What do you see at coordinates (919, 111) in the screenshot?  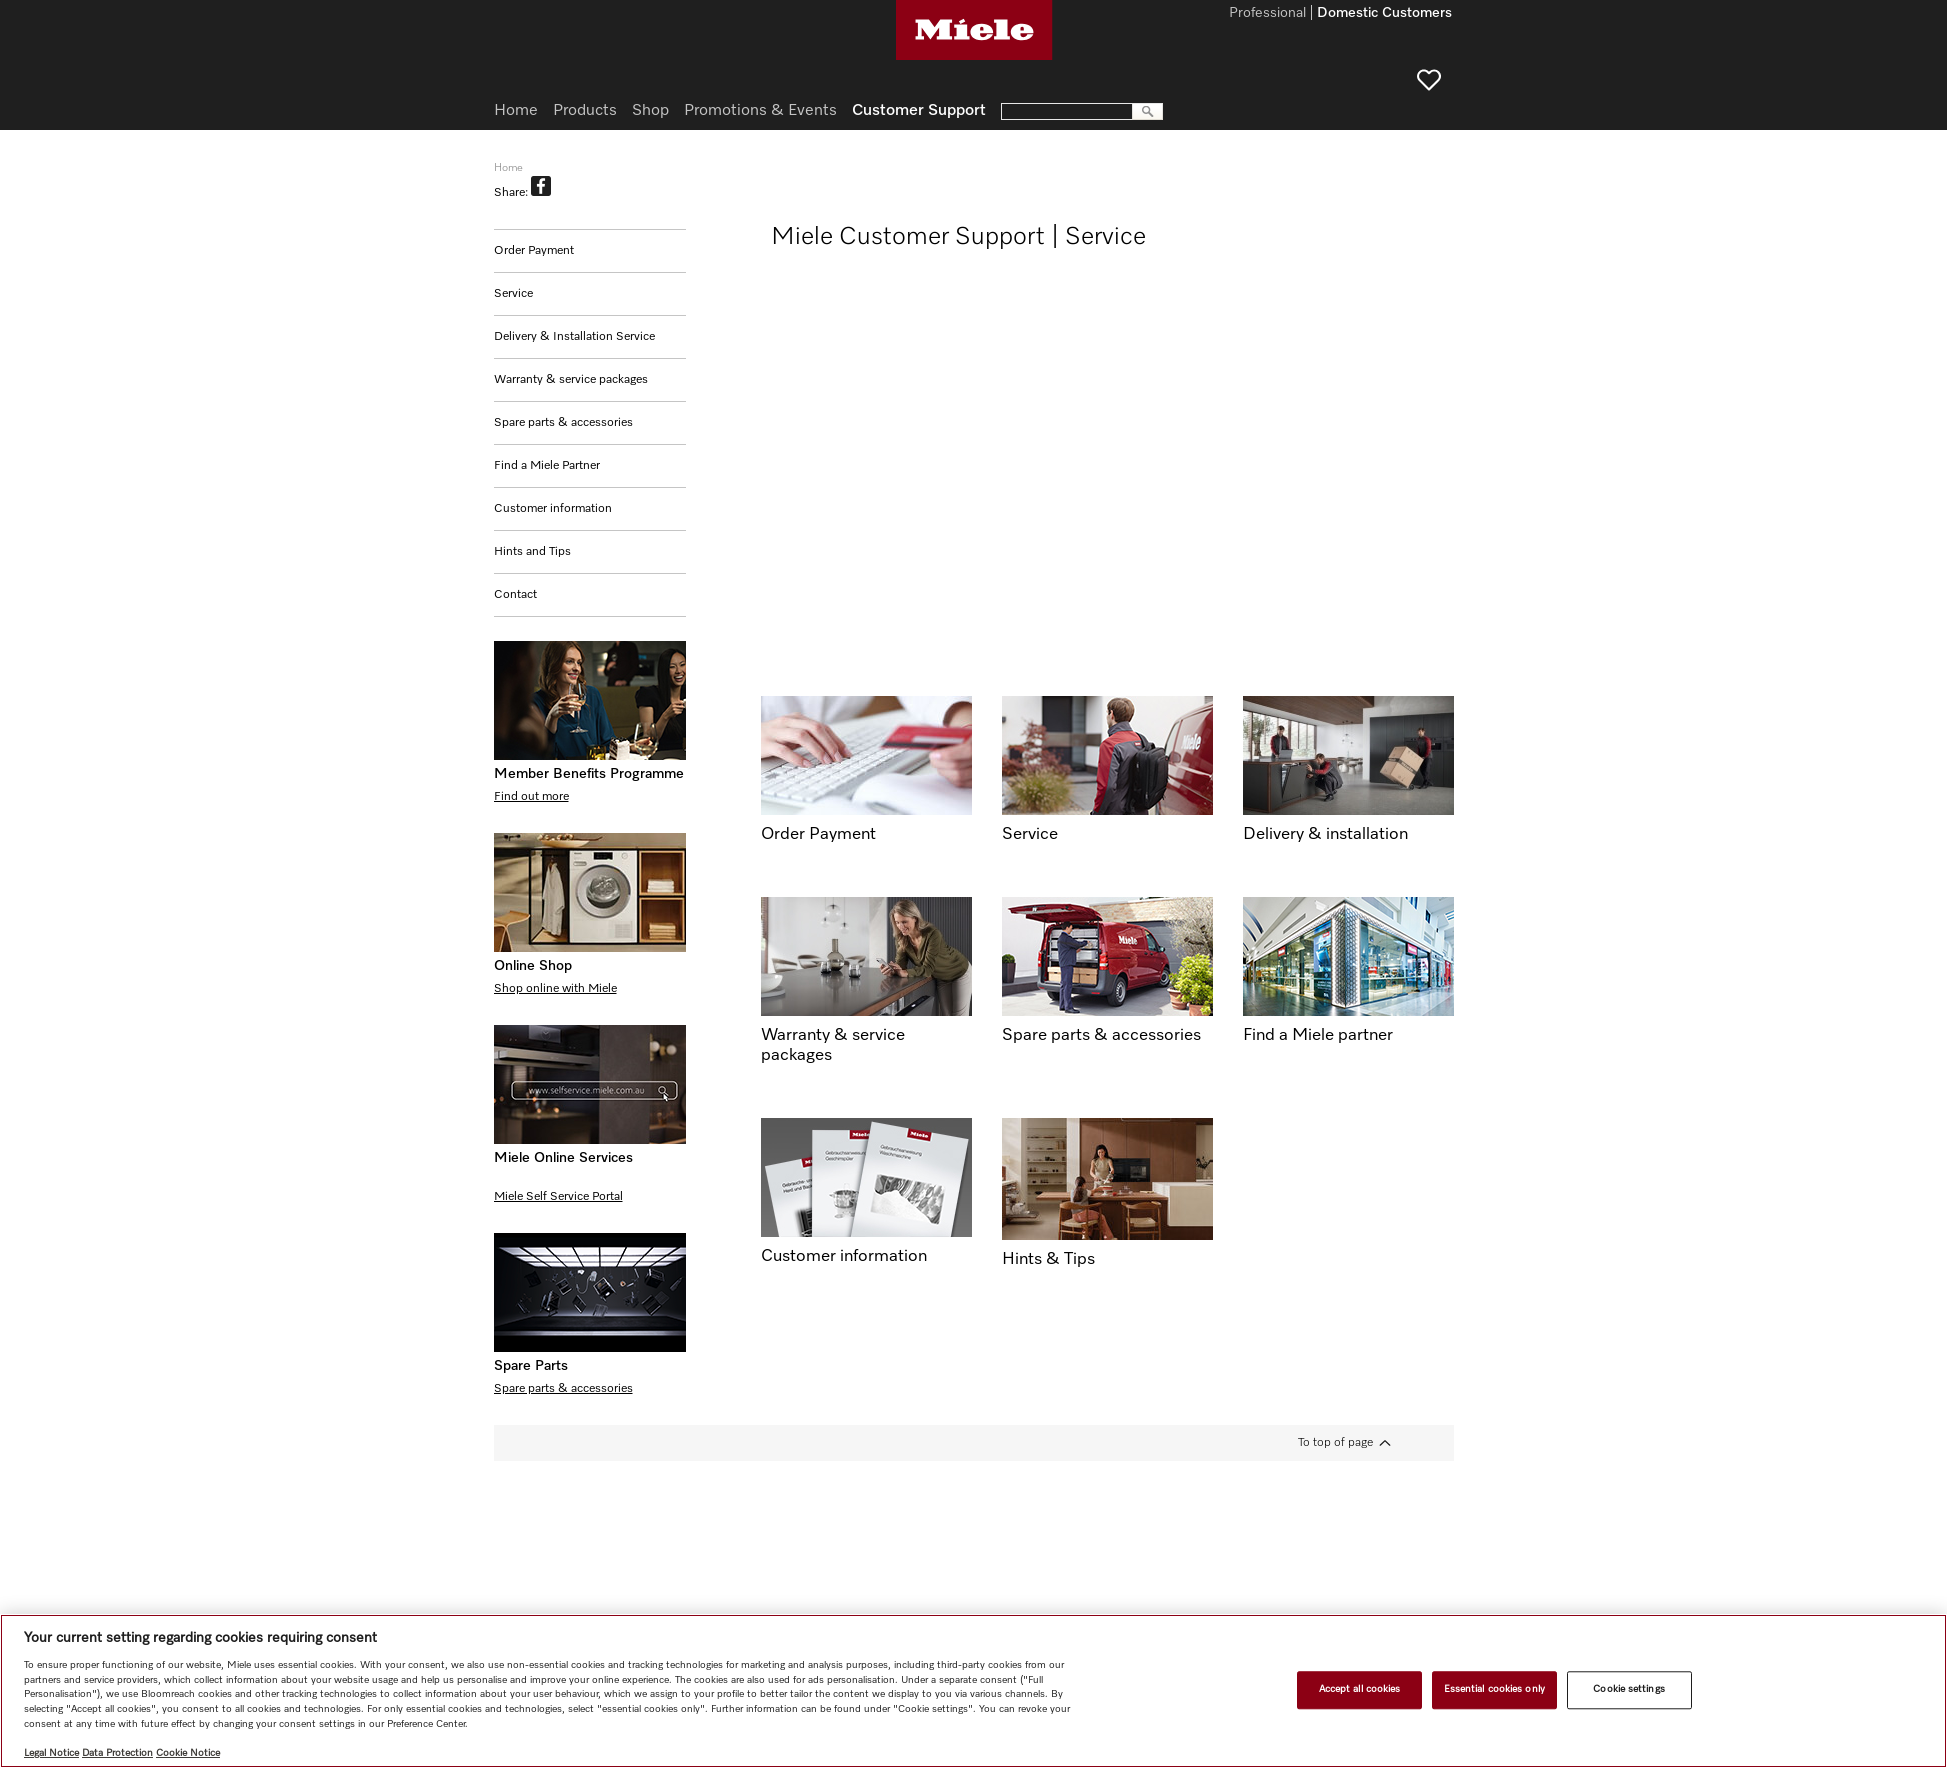 I see `Customer Support` at bounding box center [919, 111].